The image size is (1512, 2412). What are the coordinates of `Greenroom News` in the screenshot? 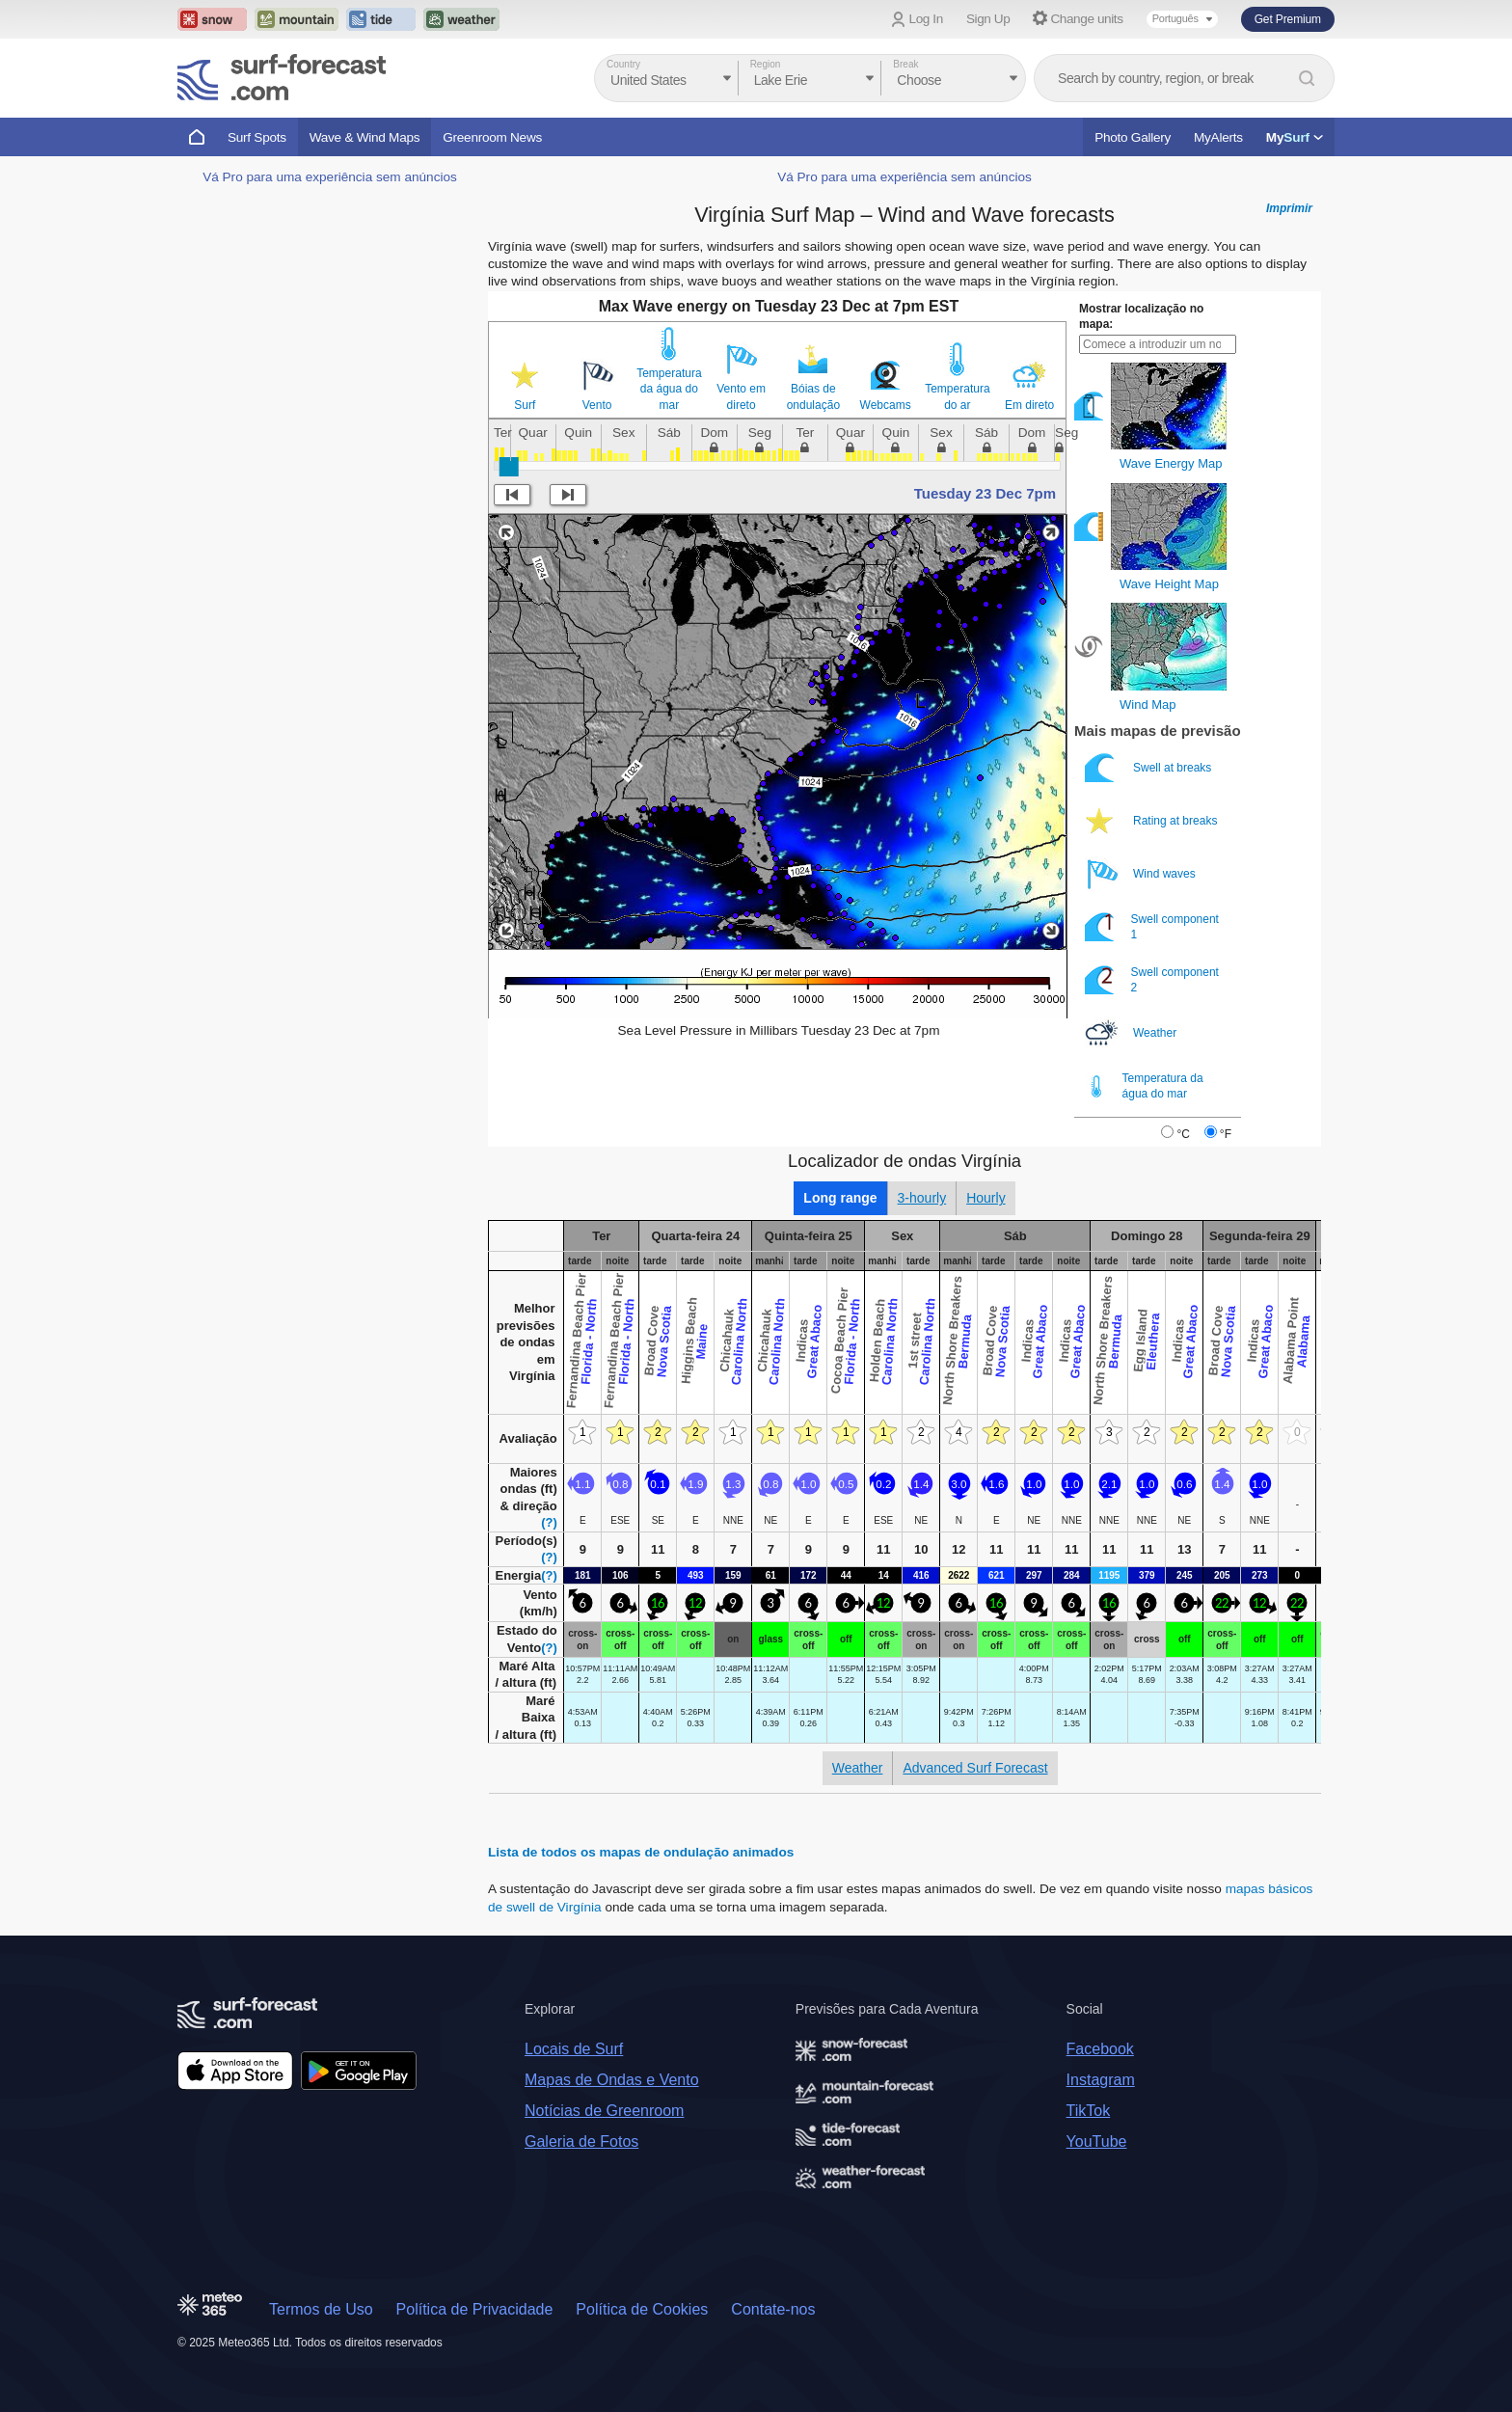 It's located at (492, 137).